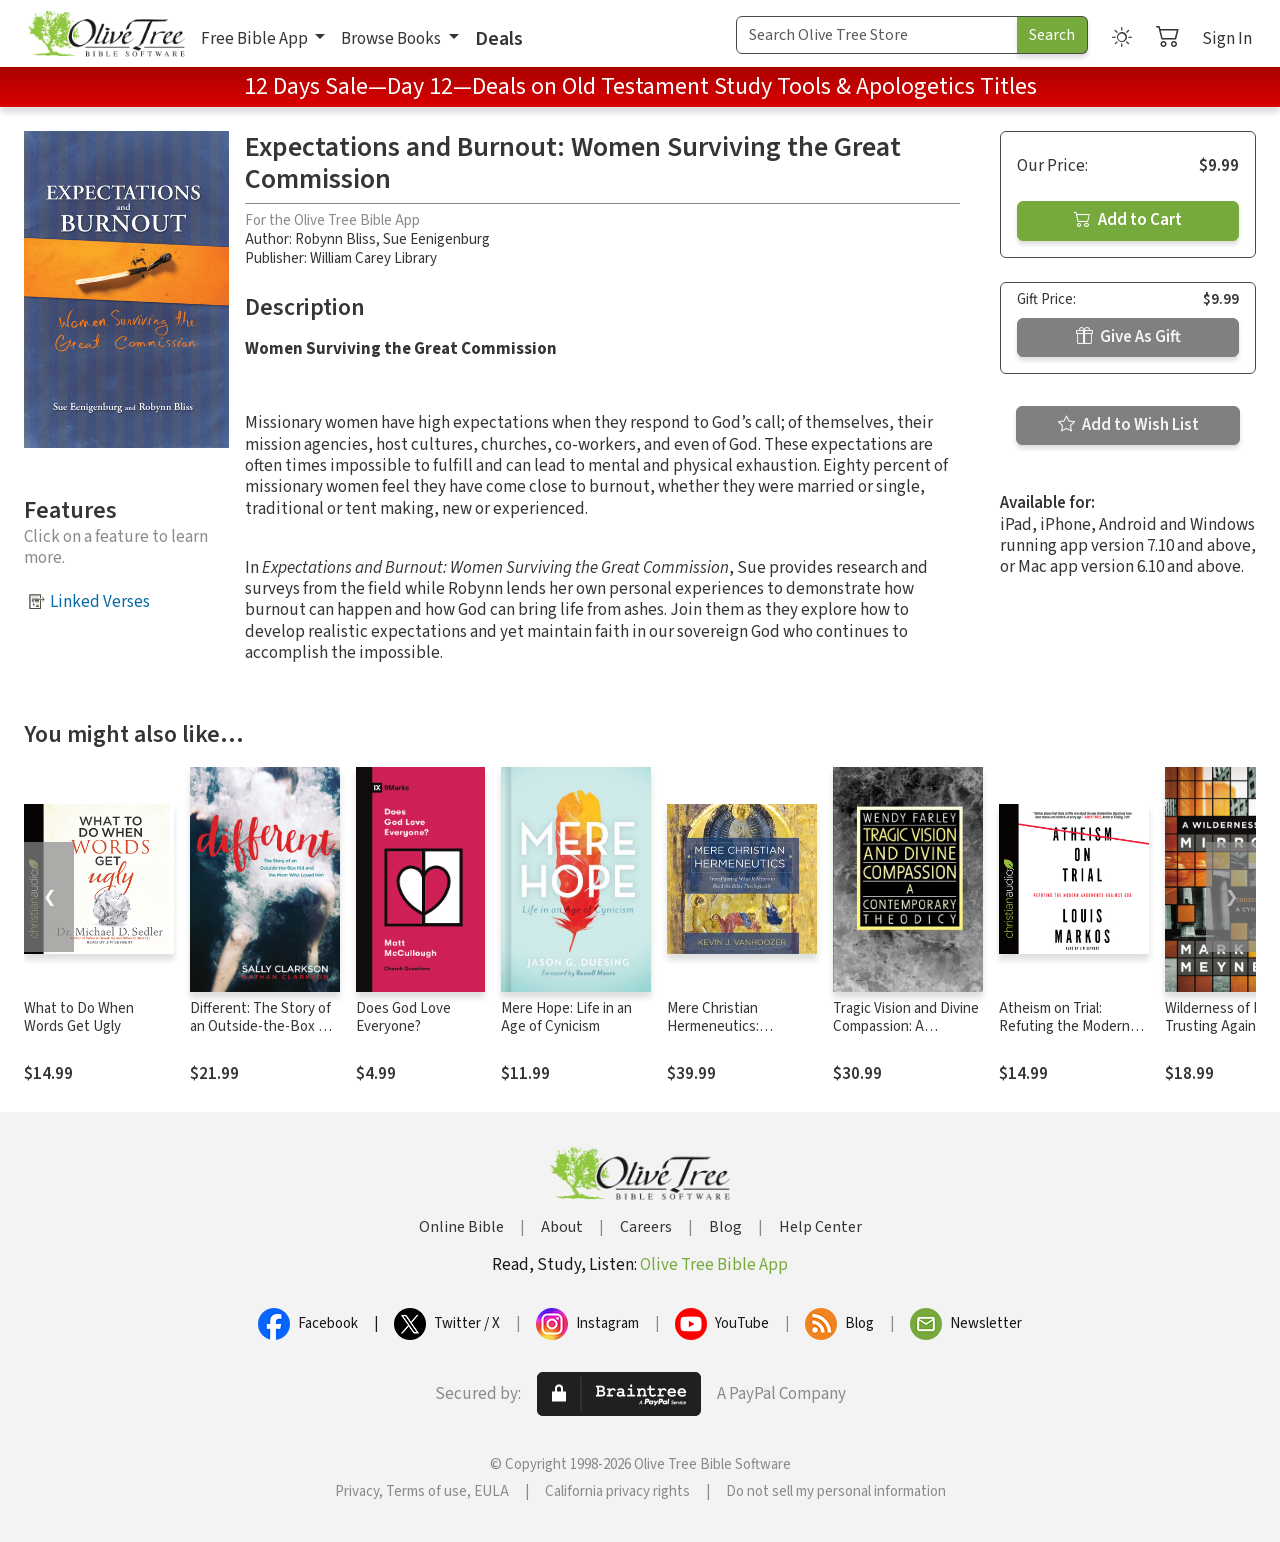  Describe the element at coordinates (566, 1018) in the screenshot. I see `Mere Hope: Life in an Age of Cynicism` at that location.